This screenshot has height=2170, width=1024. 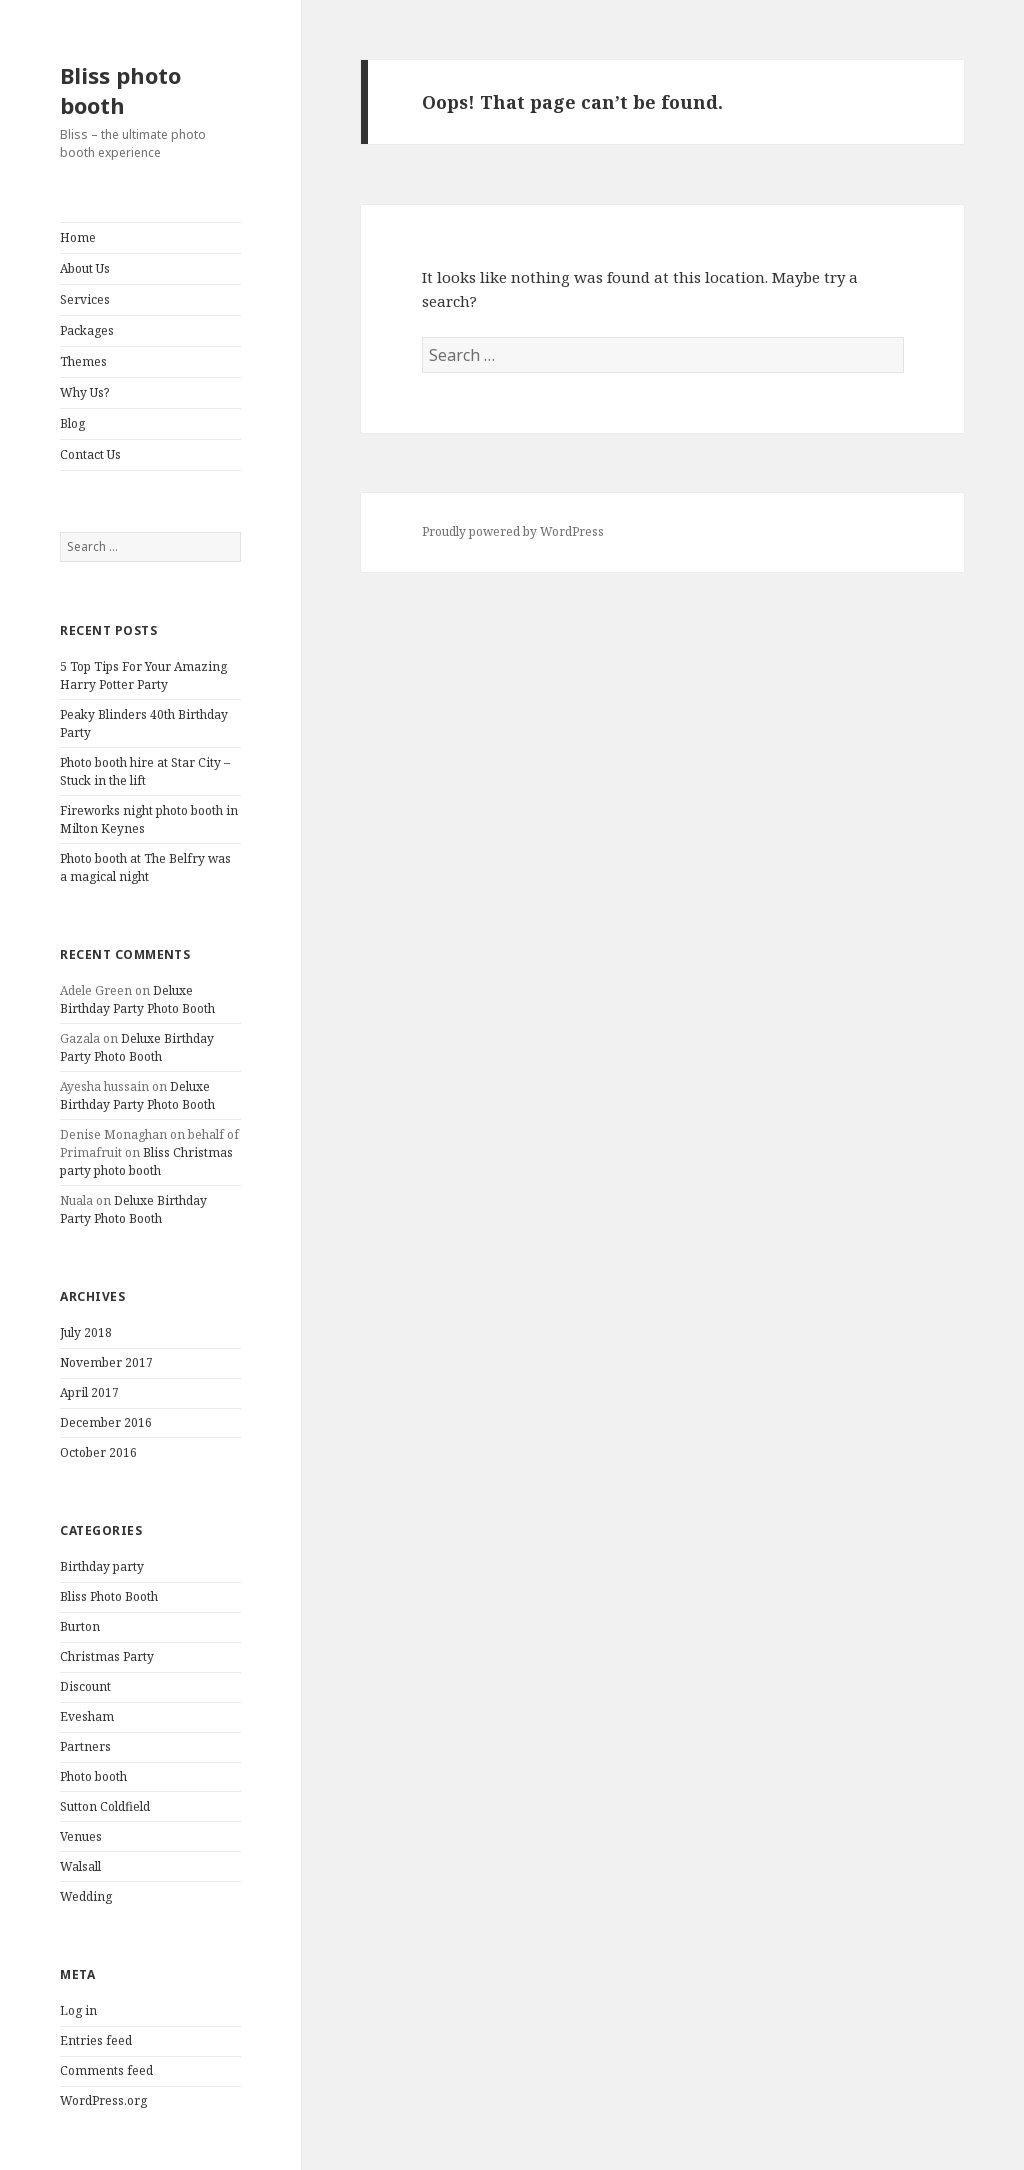 I want to click on Wedding, so click(x=86, y=1896).